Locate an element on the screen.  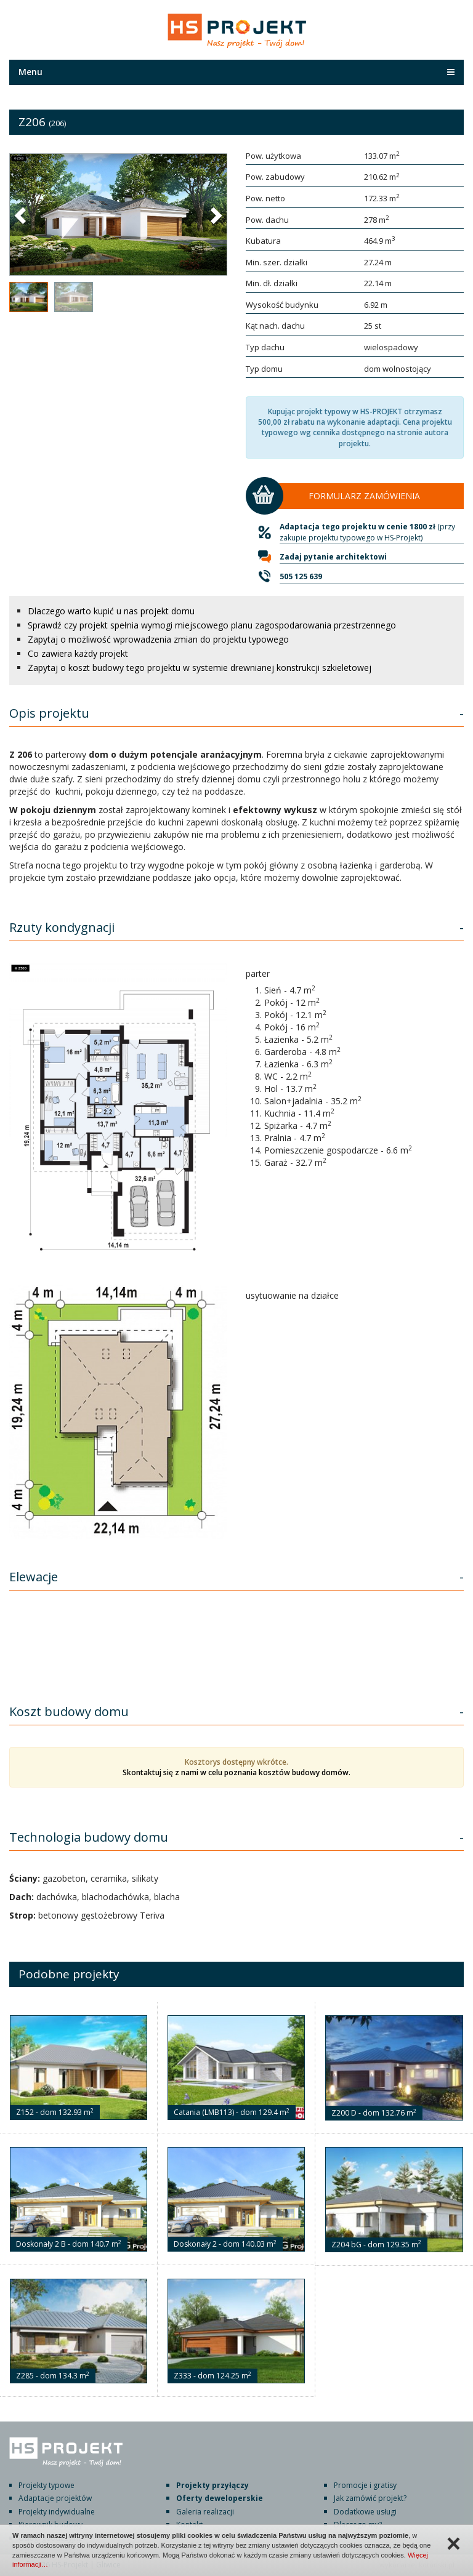
Dlaczego warto kupić u nas projekt domu is located at coordinates (111, 611).